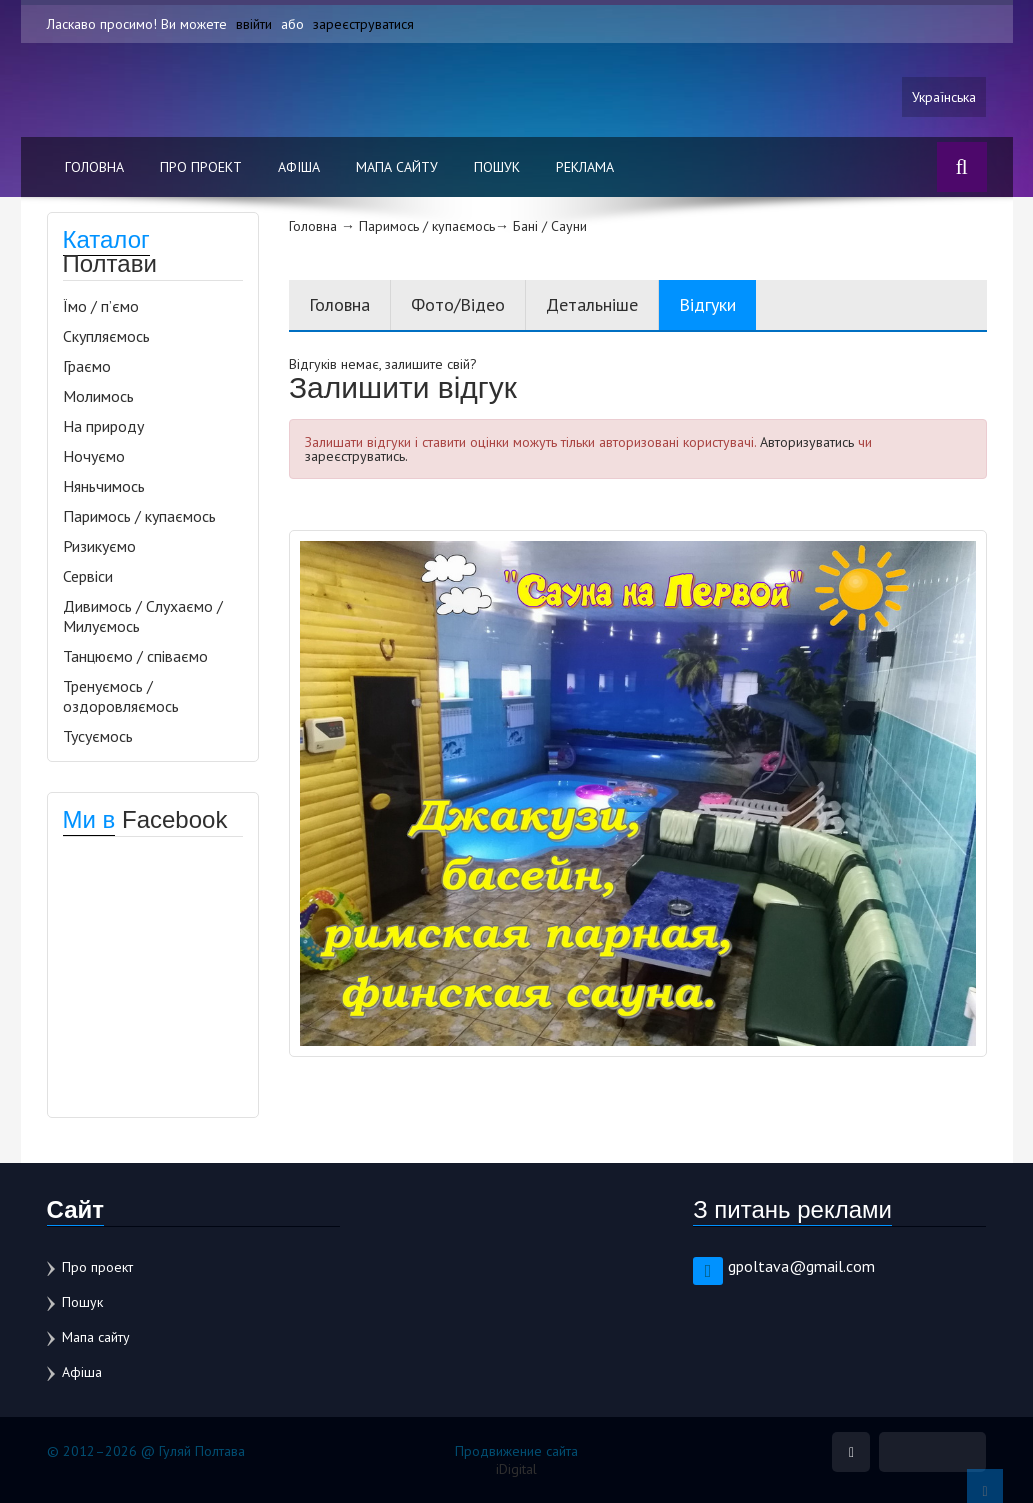 The width and height of the screenshot is (1033, 1503). Describe the element at coordinates (99, 546) in the screenshot. I see `Ризикуємо` at that location.